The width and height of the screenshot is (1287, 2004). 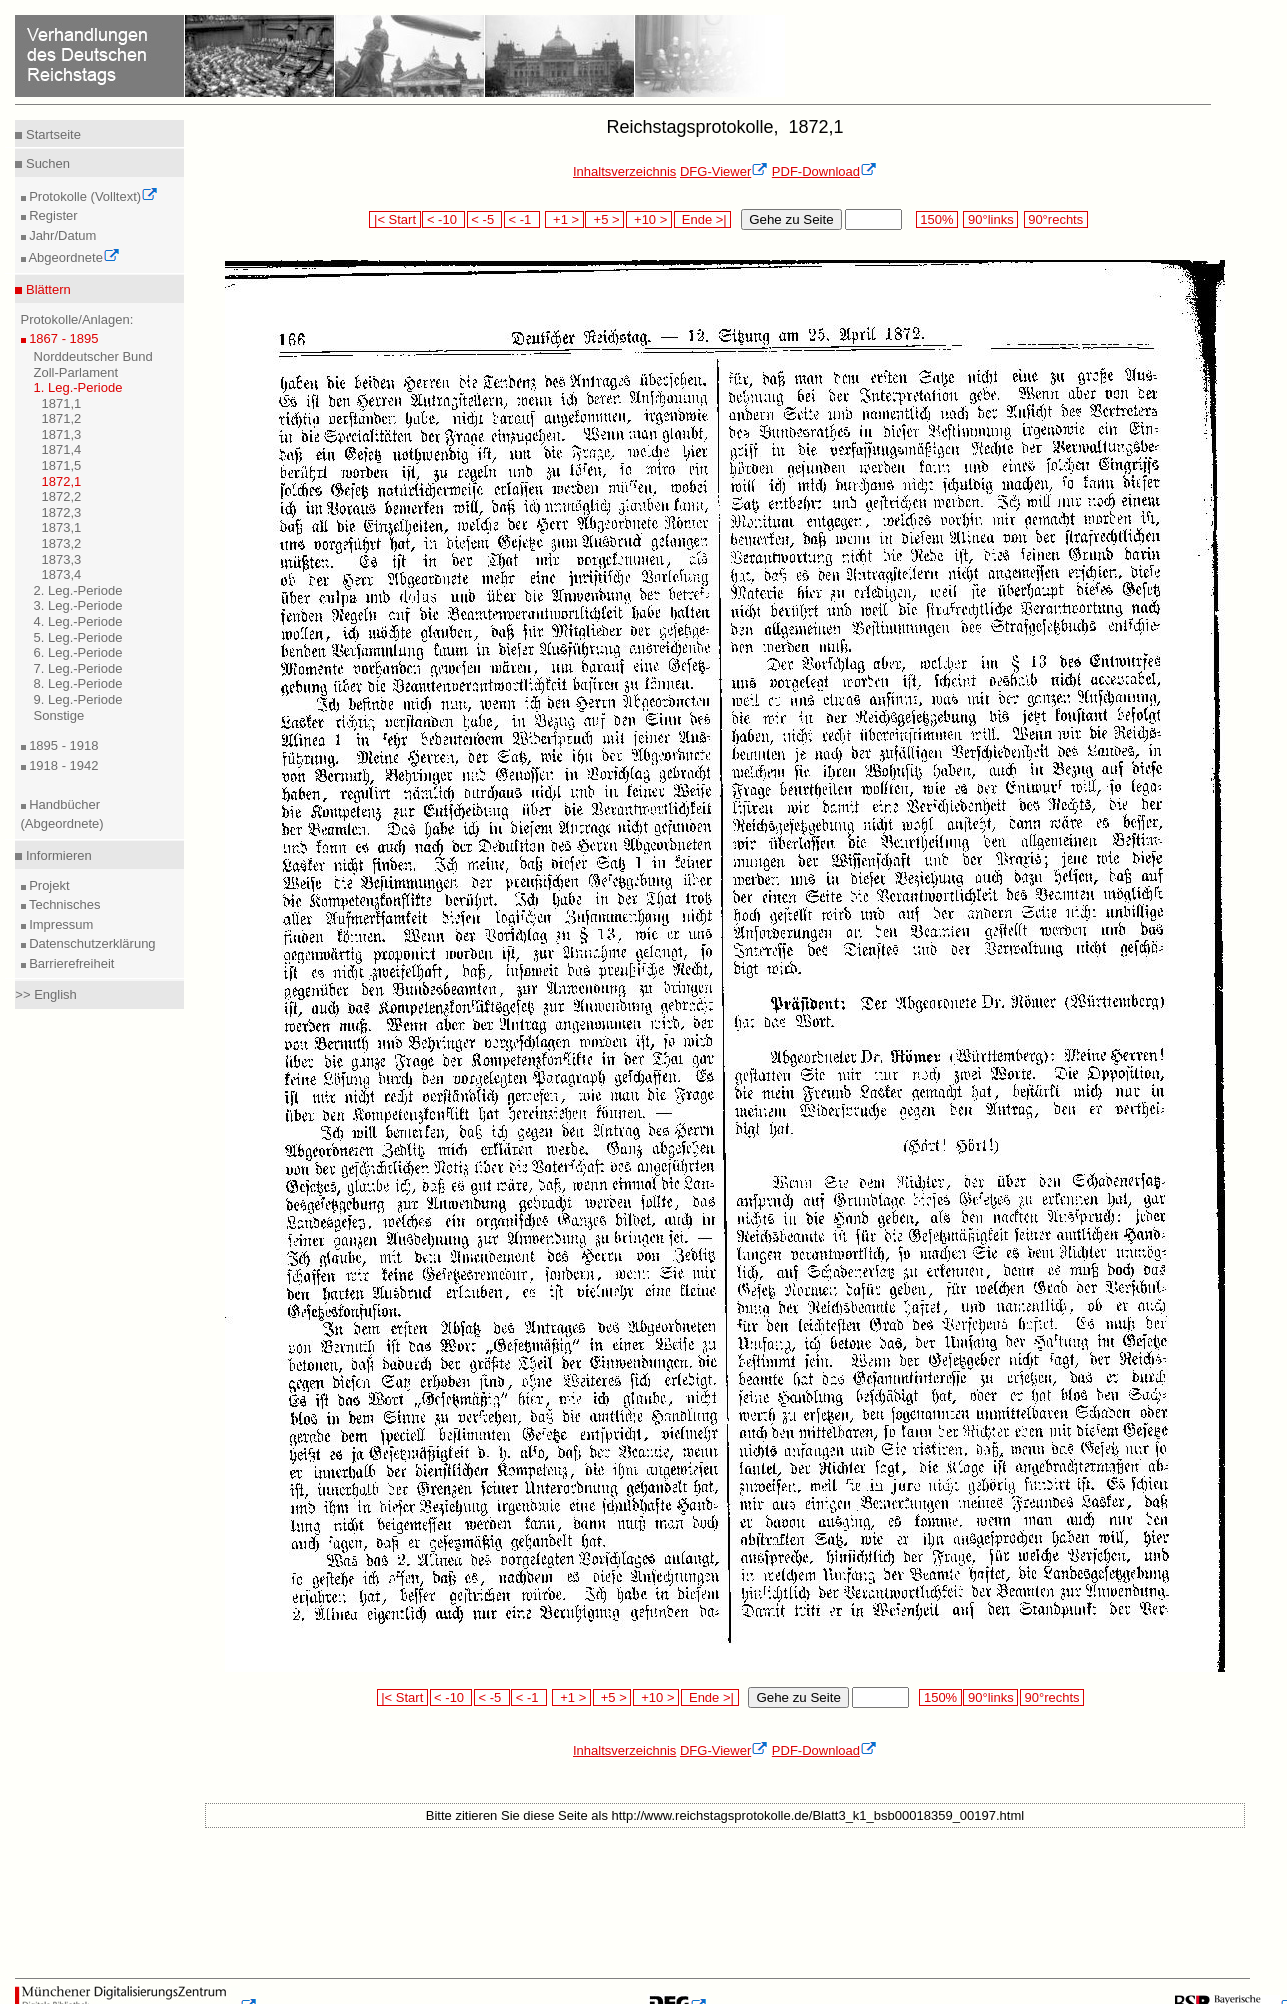 What do you see at coordinates (703, 219) in the screenshot?
I see `Ende >|` at bounding box center [703, 219].